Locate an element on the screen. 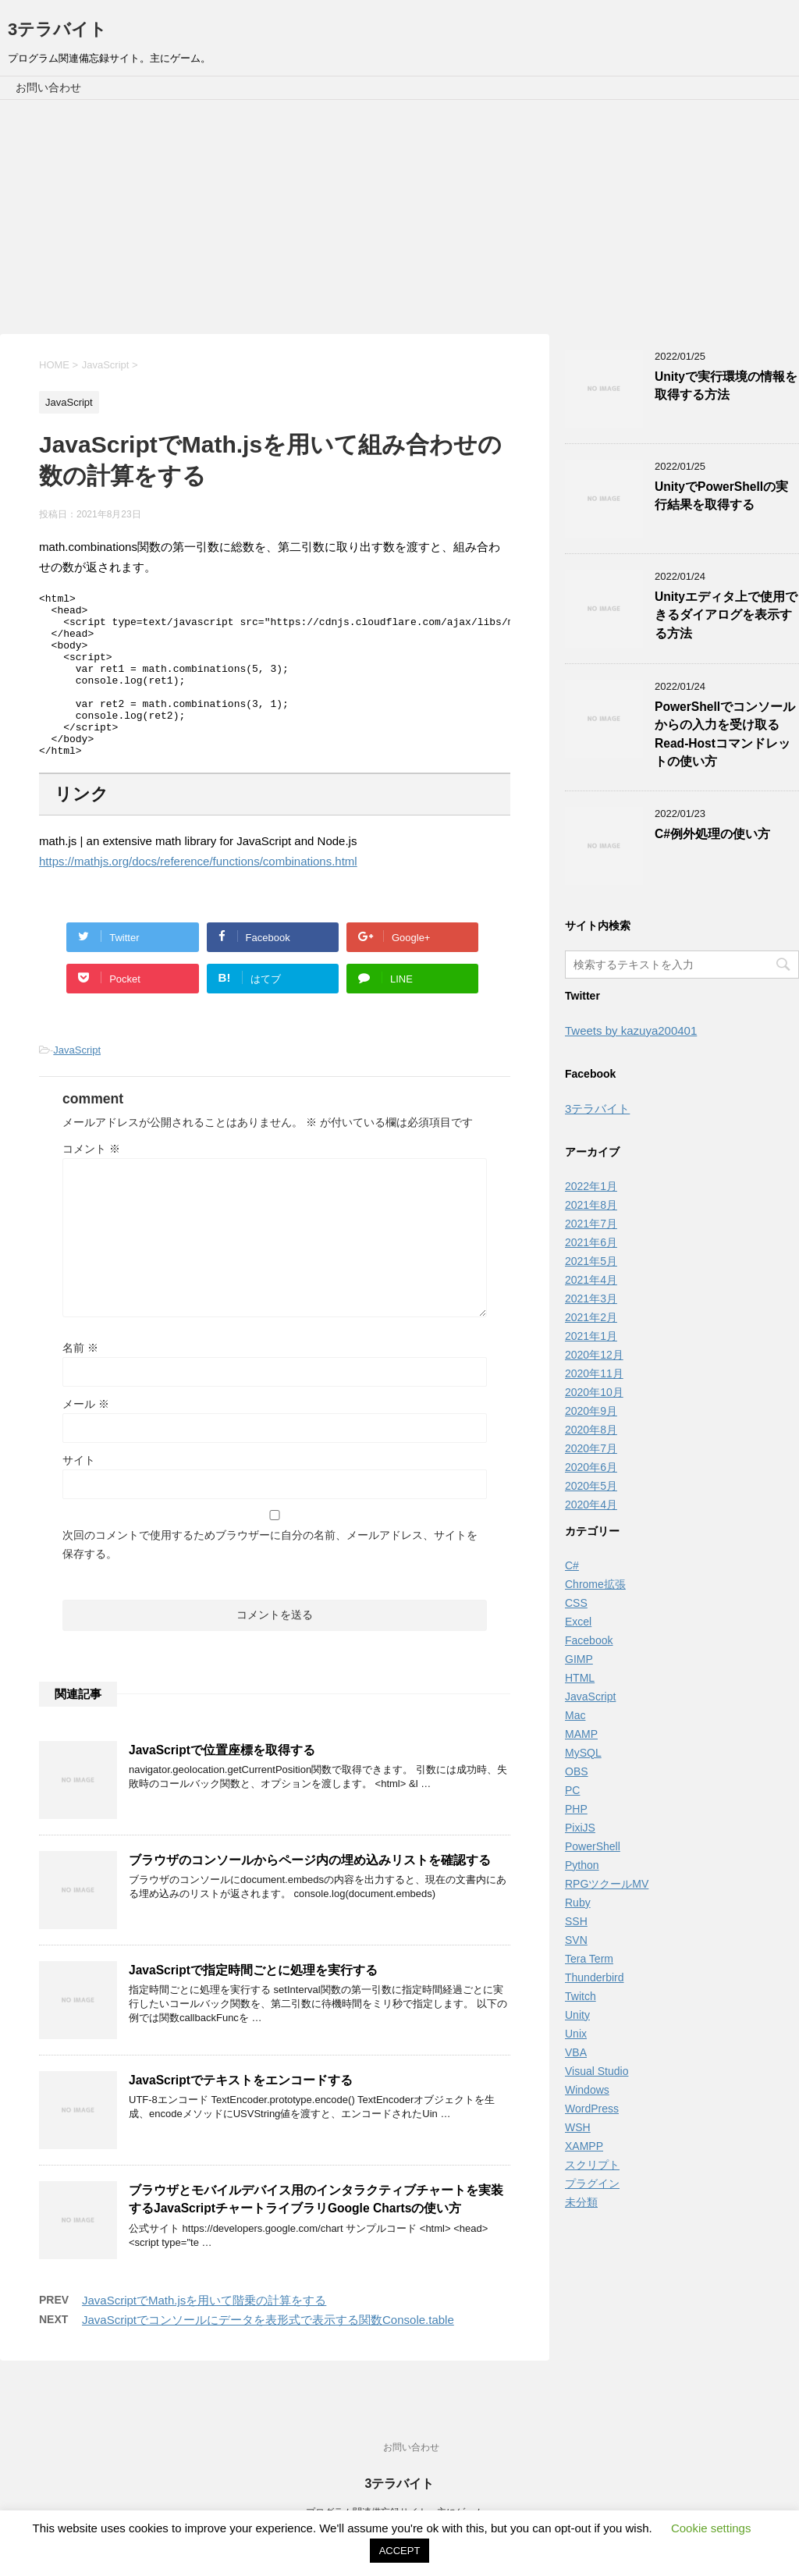 The height and width of the screenshot is (2576, 799). PowerShellでコンソールからの入力を受け取るRead-Hostコマンドレットの使い方 is located at coordinates (725, 734).